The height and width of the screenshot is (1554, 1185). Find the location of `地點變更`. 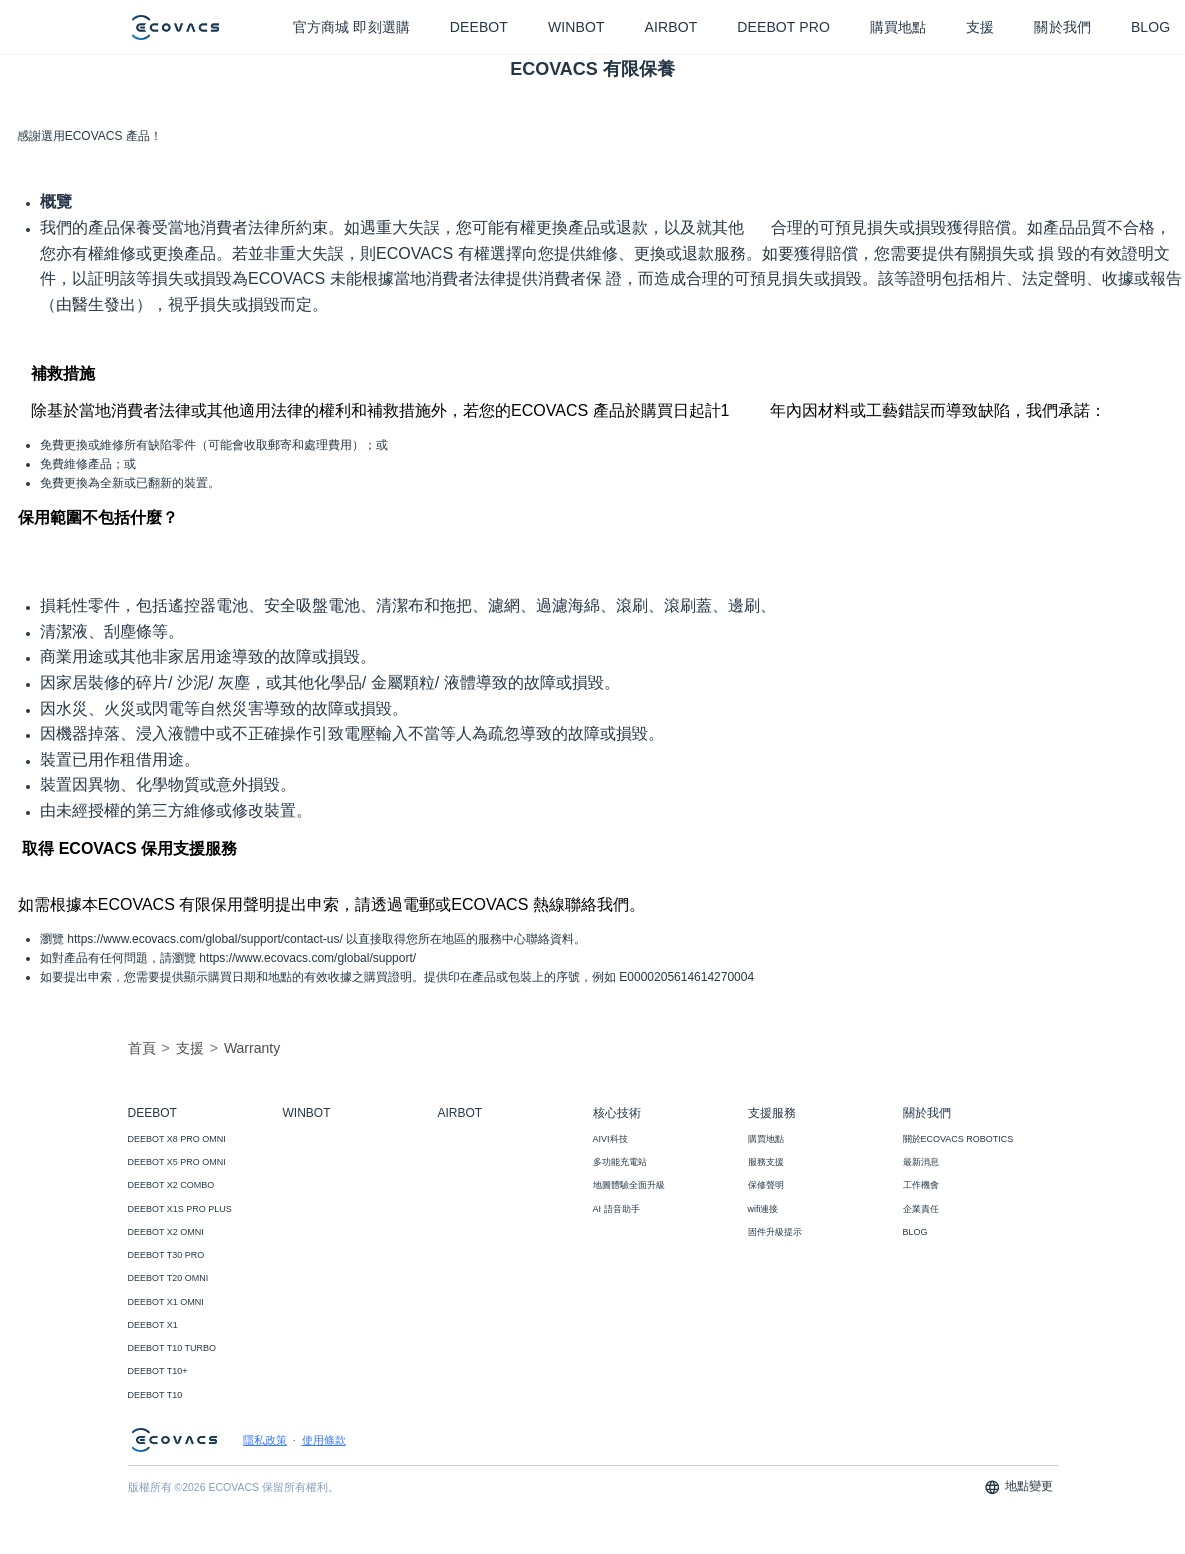

地點變更 is located at coordinates (1018, 1487).